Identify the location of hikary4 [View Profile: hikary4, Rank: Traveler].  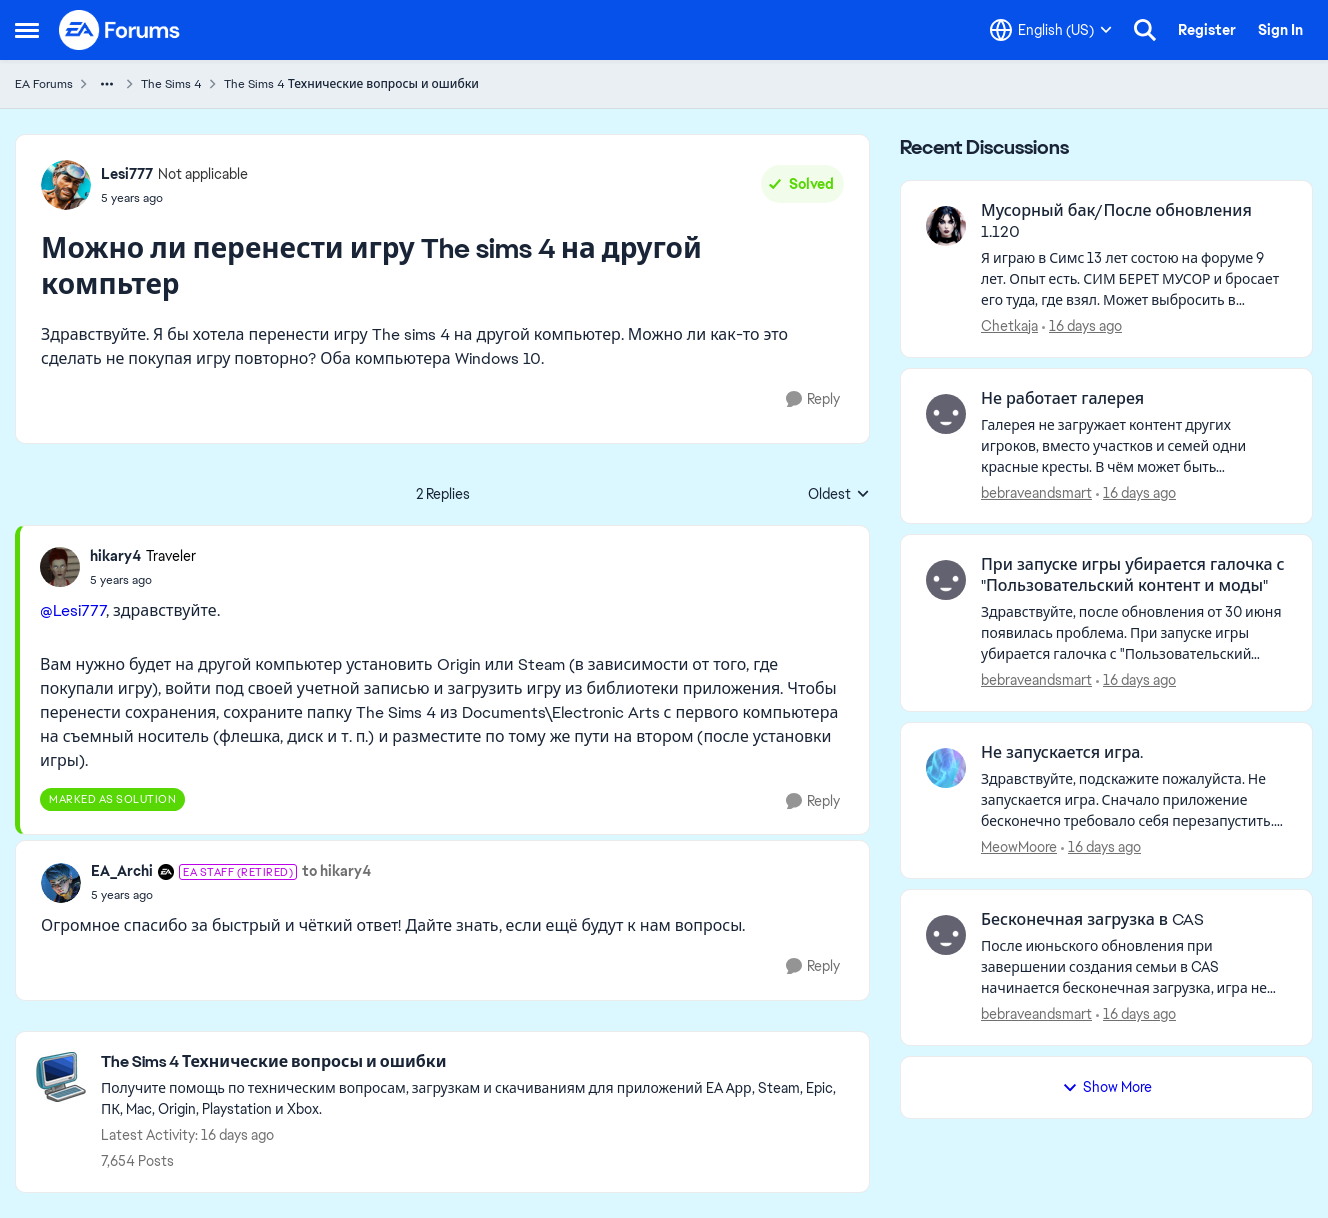
(115, 556).